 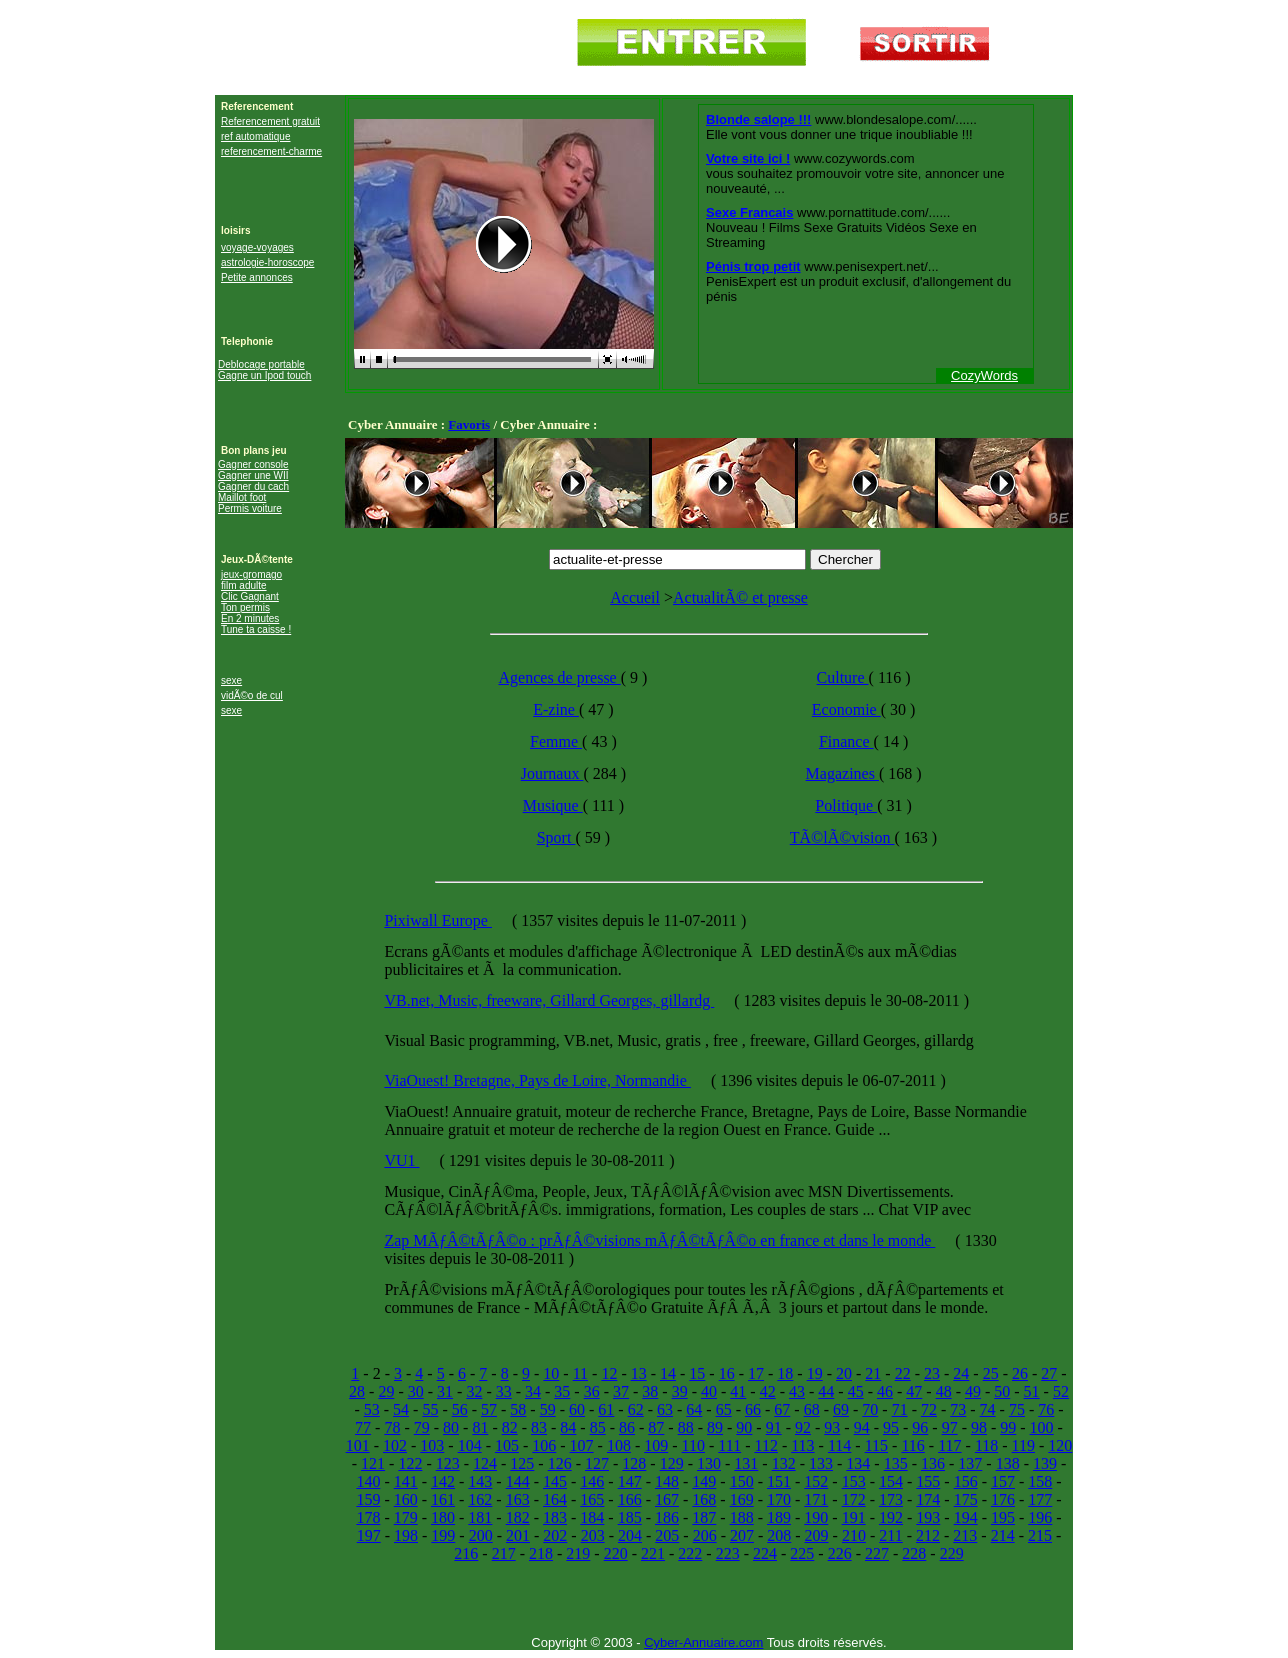 I want to click on 140, so click(x=368, y=1481).